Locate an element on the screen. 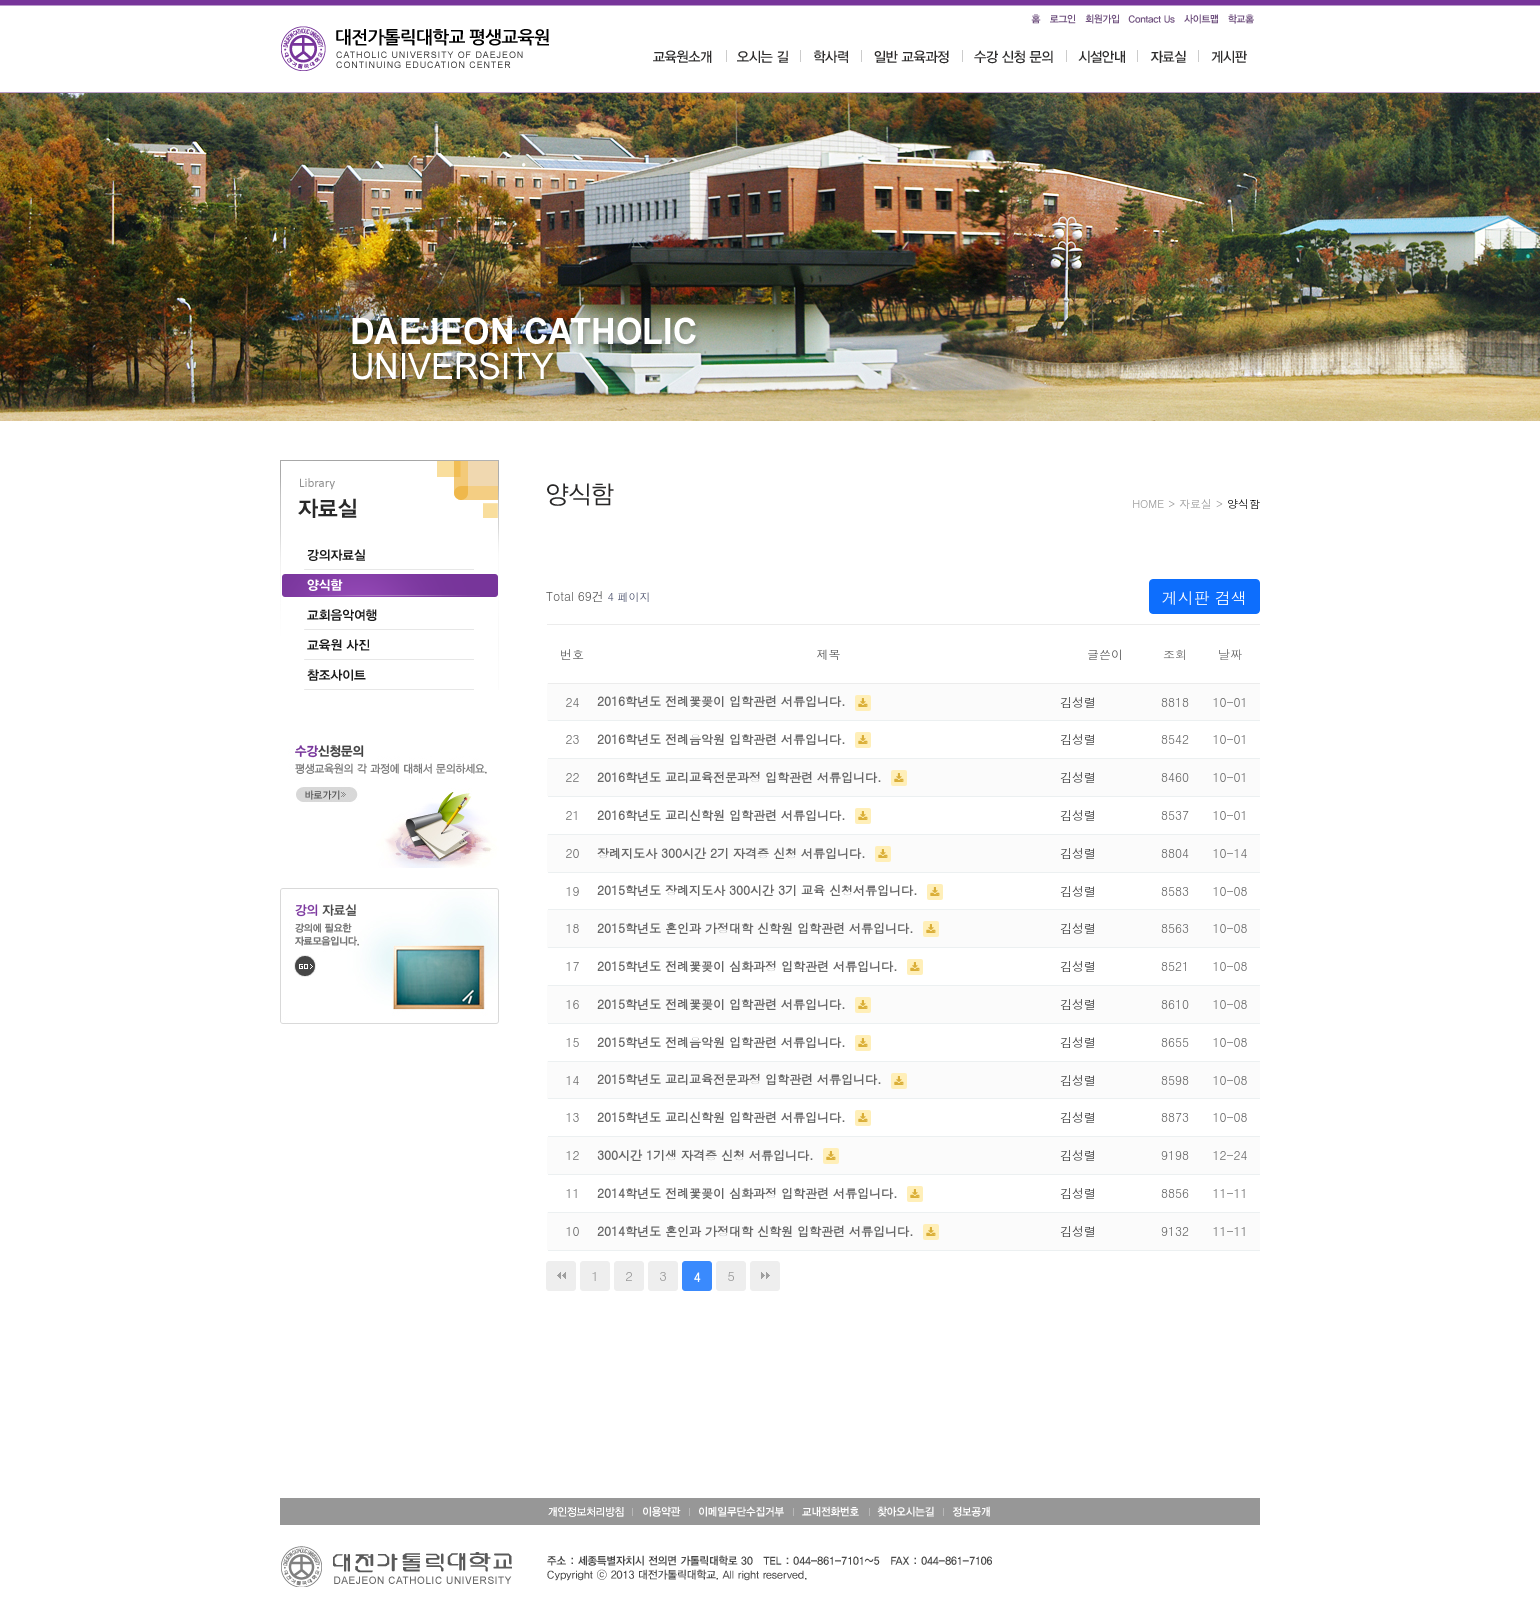 The height and width of the screenshot is (1608, 1540). 2015학년도 전례음악원 입학관련 서류입니다. is located at coordinates (723, 1041).